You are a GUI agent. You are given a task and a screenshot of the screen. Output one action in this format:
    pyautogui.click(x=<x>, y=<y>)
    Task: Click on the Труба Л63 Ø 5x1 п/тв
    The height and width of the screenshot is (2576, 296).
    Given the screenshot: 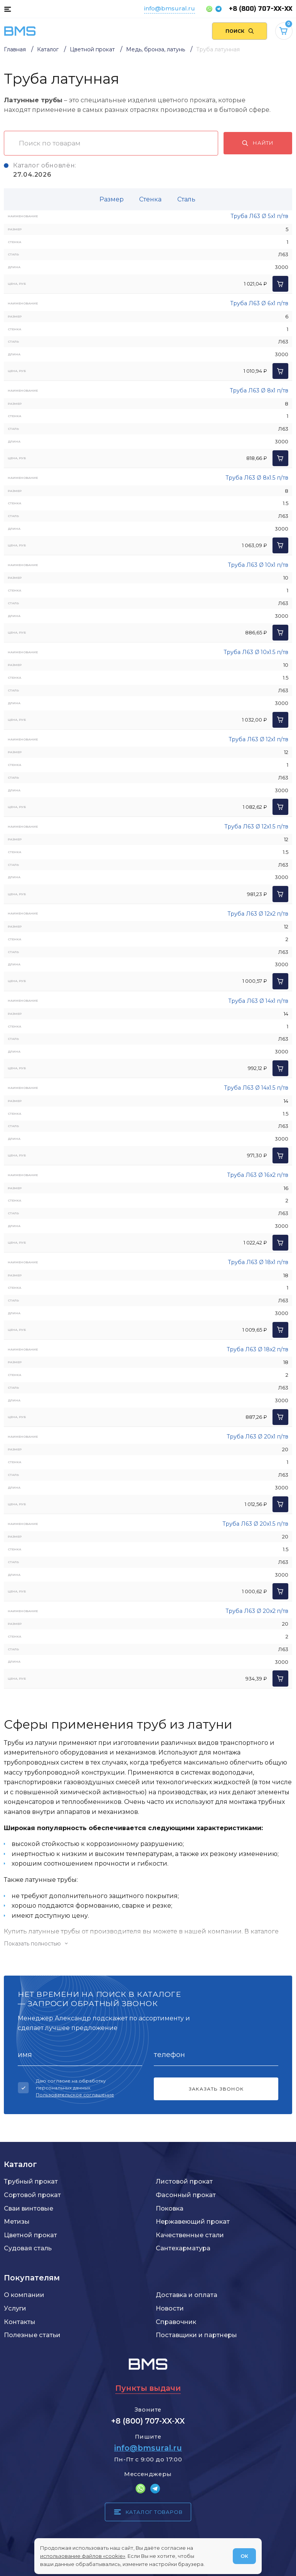 What is the action you would take?
    pyautogui.click(x=259, y=216)
    